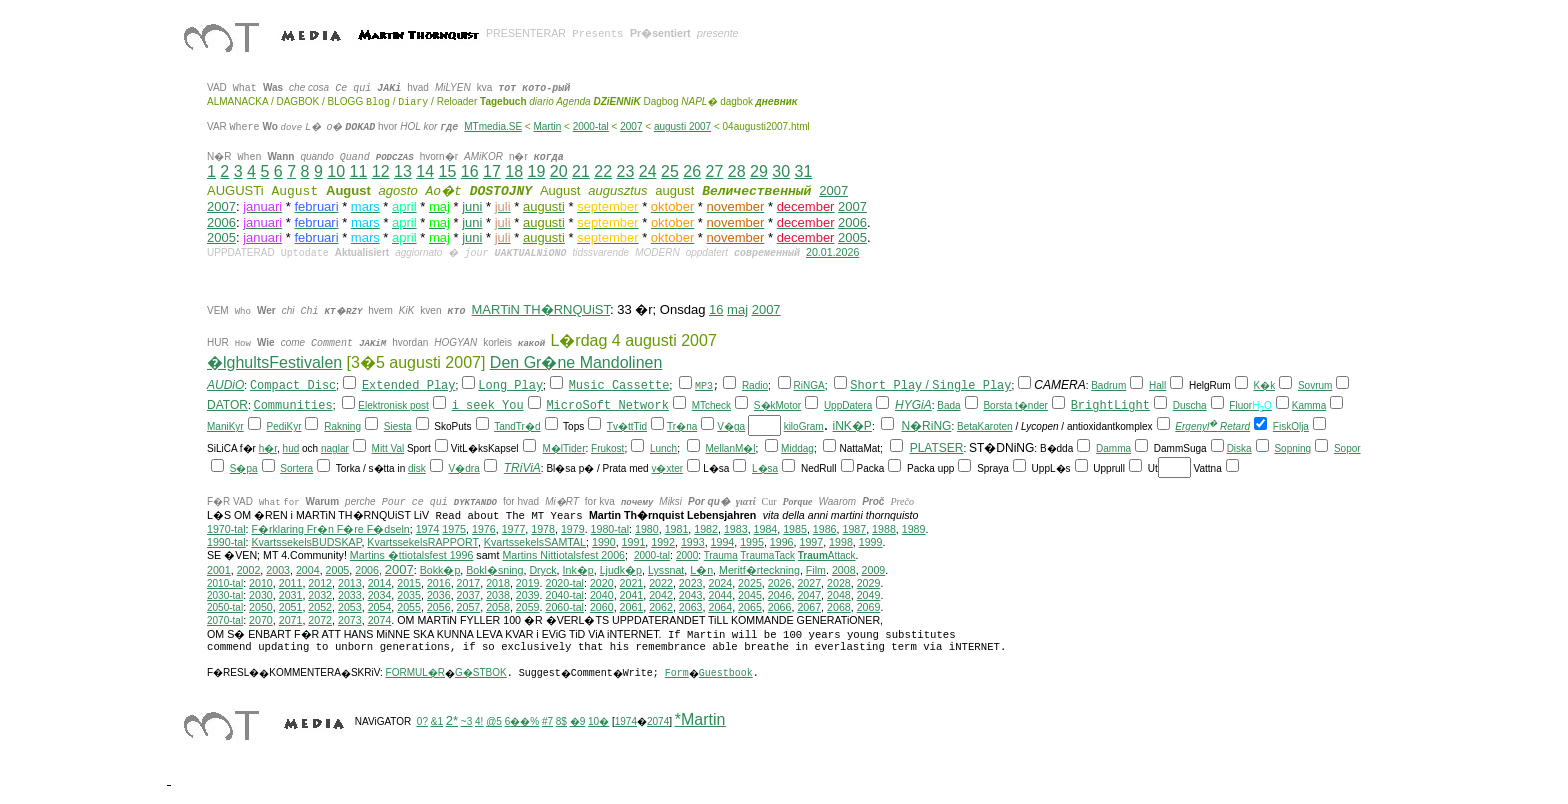 This screenshot has width=1568, height=804. I want to click on 12, so click(381, 171).